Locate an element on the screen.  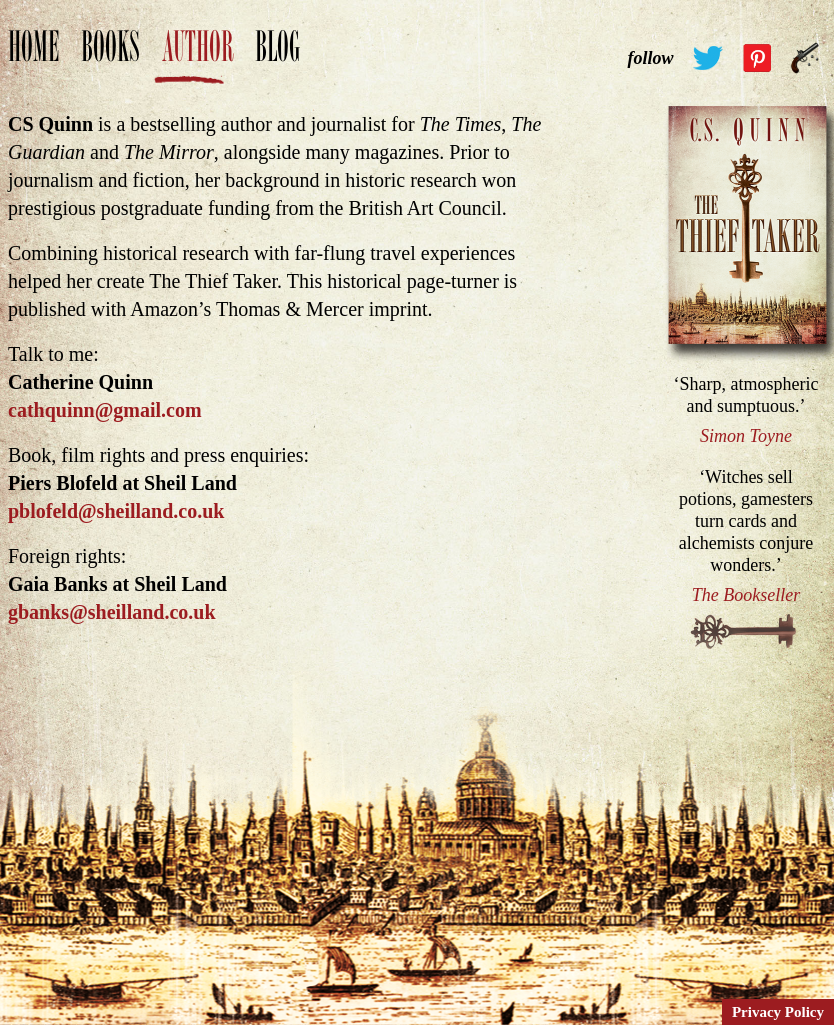
cathquinn@gmail.com is located at coordinates (105, 410).